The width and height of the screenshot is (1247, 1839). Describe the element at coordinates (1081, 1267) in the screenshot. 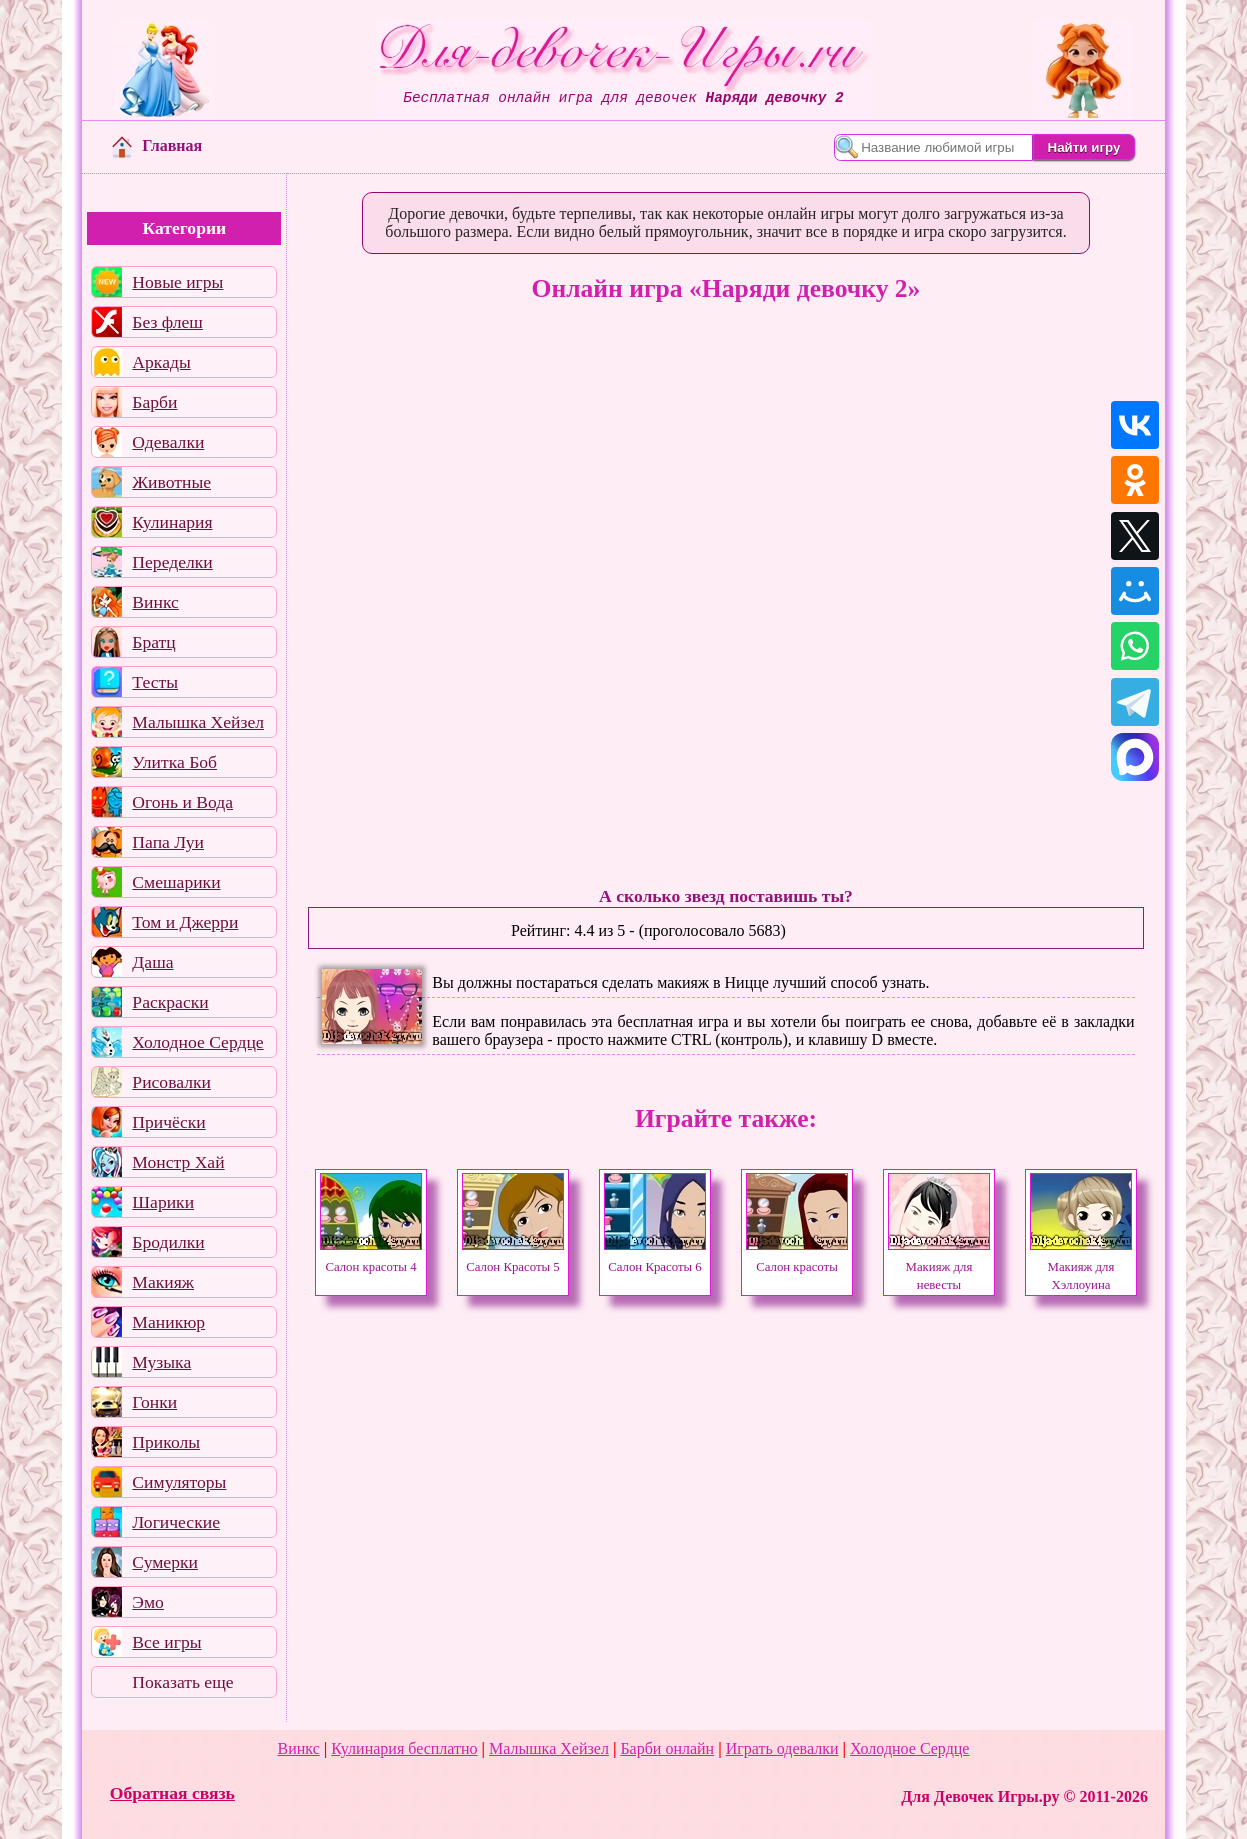

I see `Макияж для Хэллоуина` at that location.